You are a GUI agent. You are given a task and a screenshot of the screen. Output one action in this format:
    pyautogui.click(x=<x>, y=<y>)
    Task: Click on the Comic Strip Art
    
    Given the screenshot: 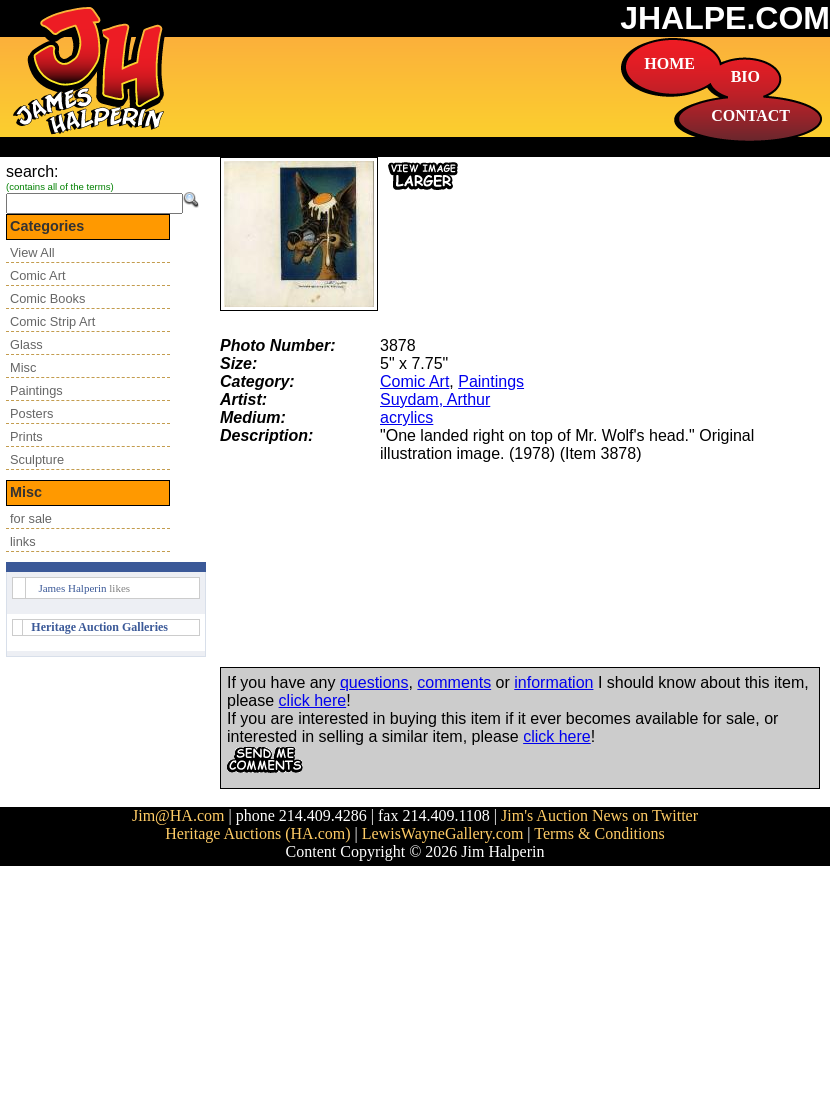 What is the action you would take?
    pyautogui.click(x=52, y=321)
    